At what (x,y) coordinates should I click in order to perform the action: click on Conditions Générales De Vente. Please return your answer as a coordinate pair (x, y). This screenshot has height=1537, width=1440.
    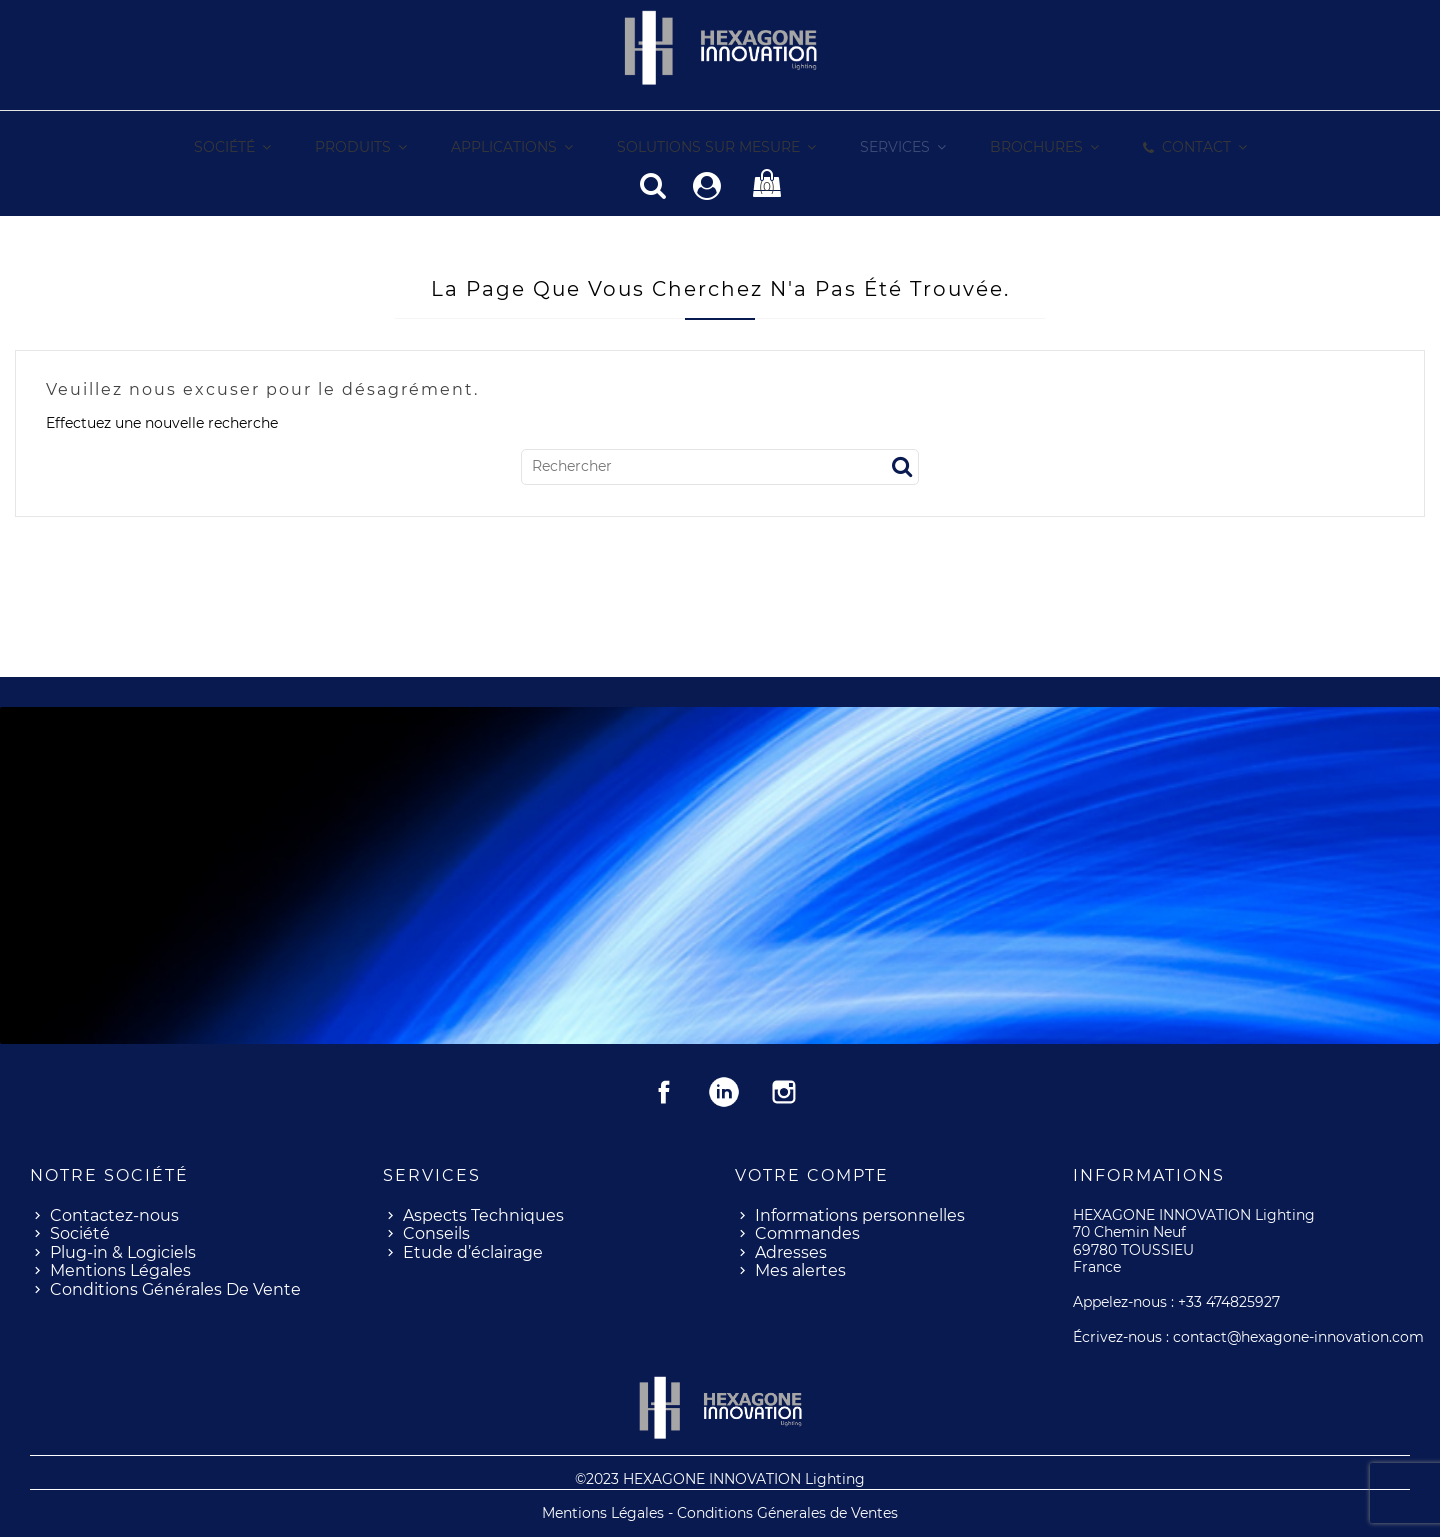
    Looking at the image, I should click on (175, 1288).